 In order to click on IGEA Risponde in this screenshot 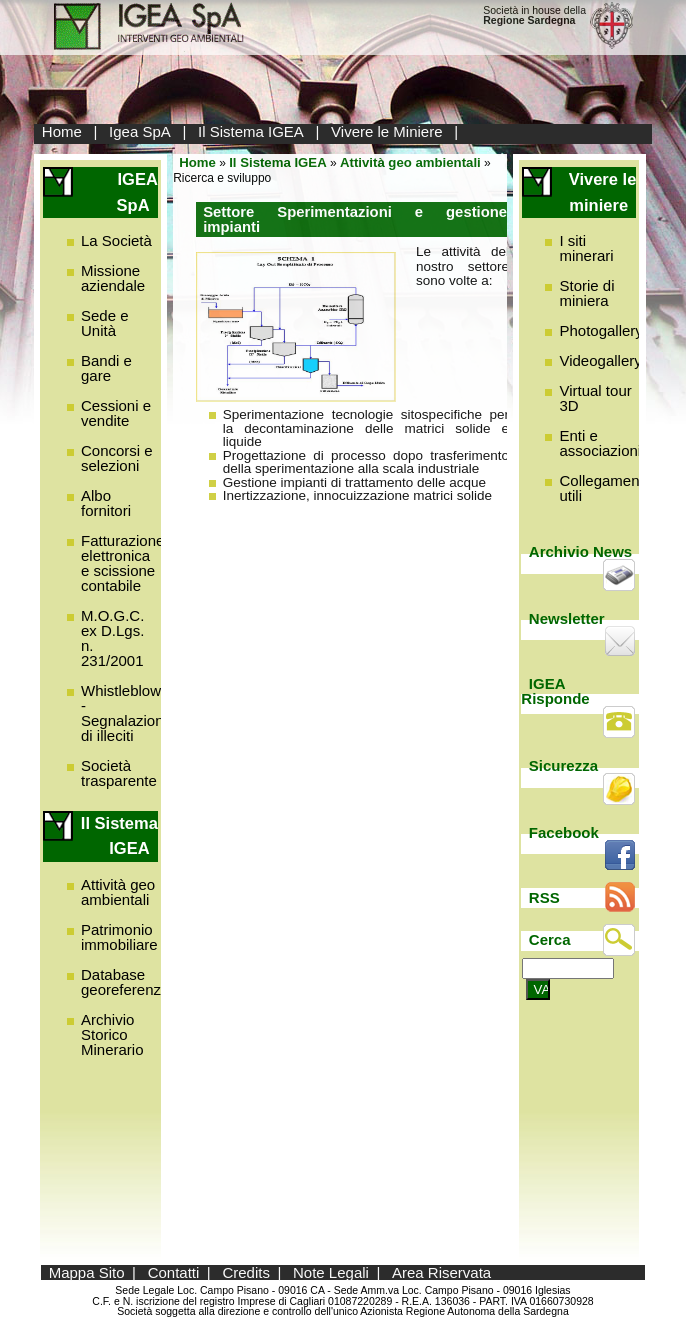, I will do `click(555, 691)`.